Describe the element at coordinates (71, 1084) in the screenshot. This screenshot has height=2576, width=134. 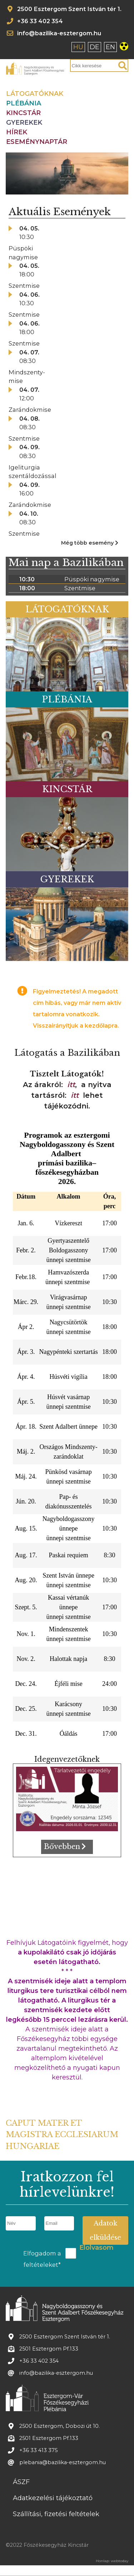
I see `itt` at that location.